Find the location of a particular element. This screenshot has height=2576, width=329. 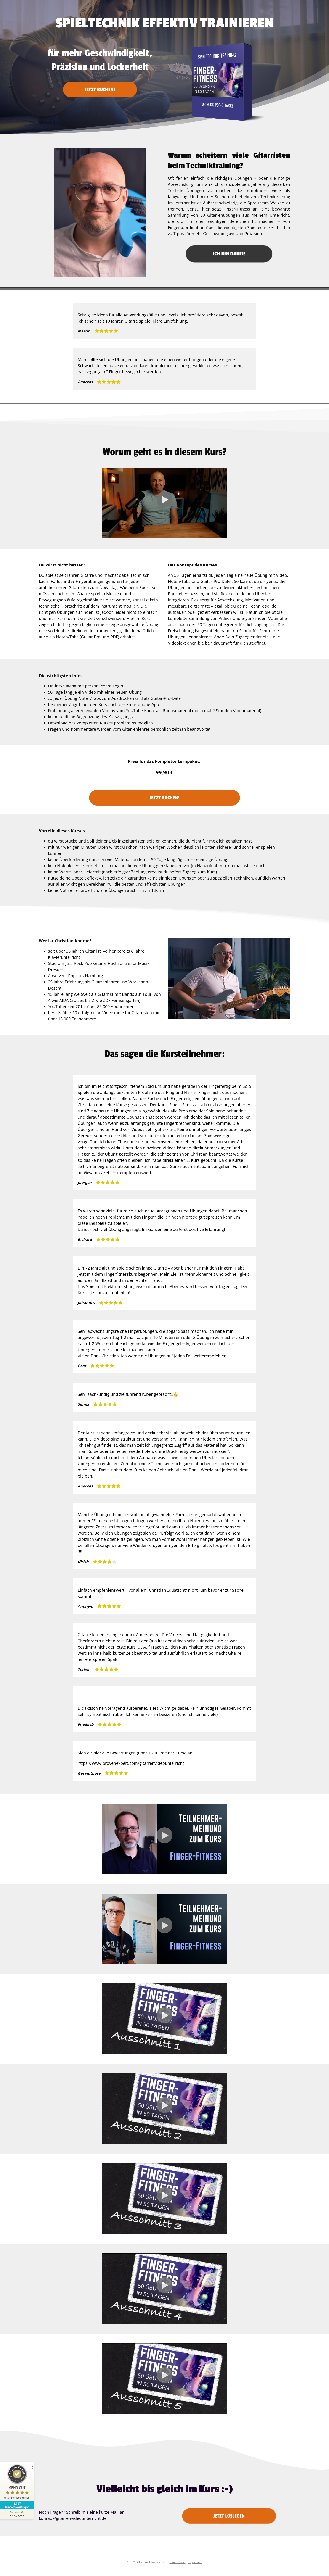

Ulrich is located at coordinates (83, 1561).